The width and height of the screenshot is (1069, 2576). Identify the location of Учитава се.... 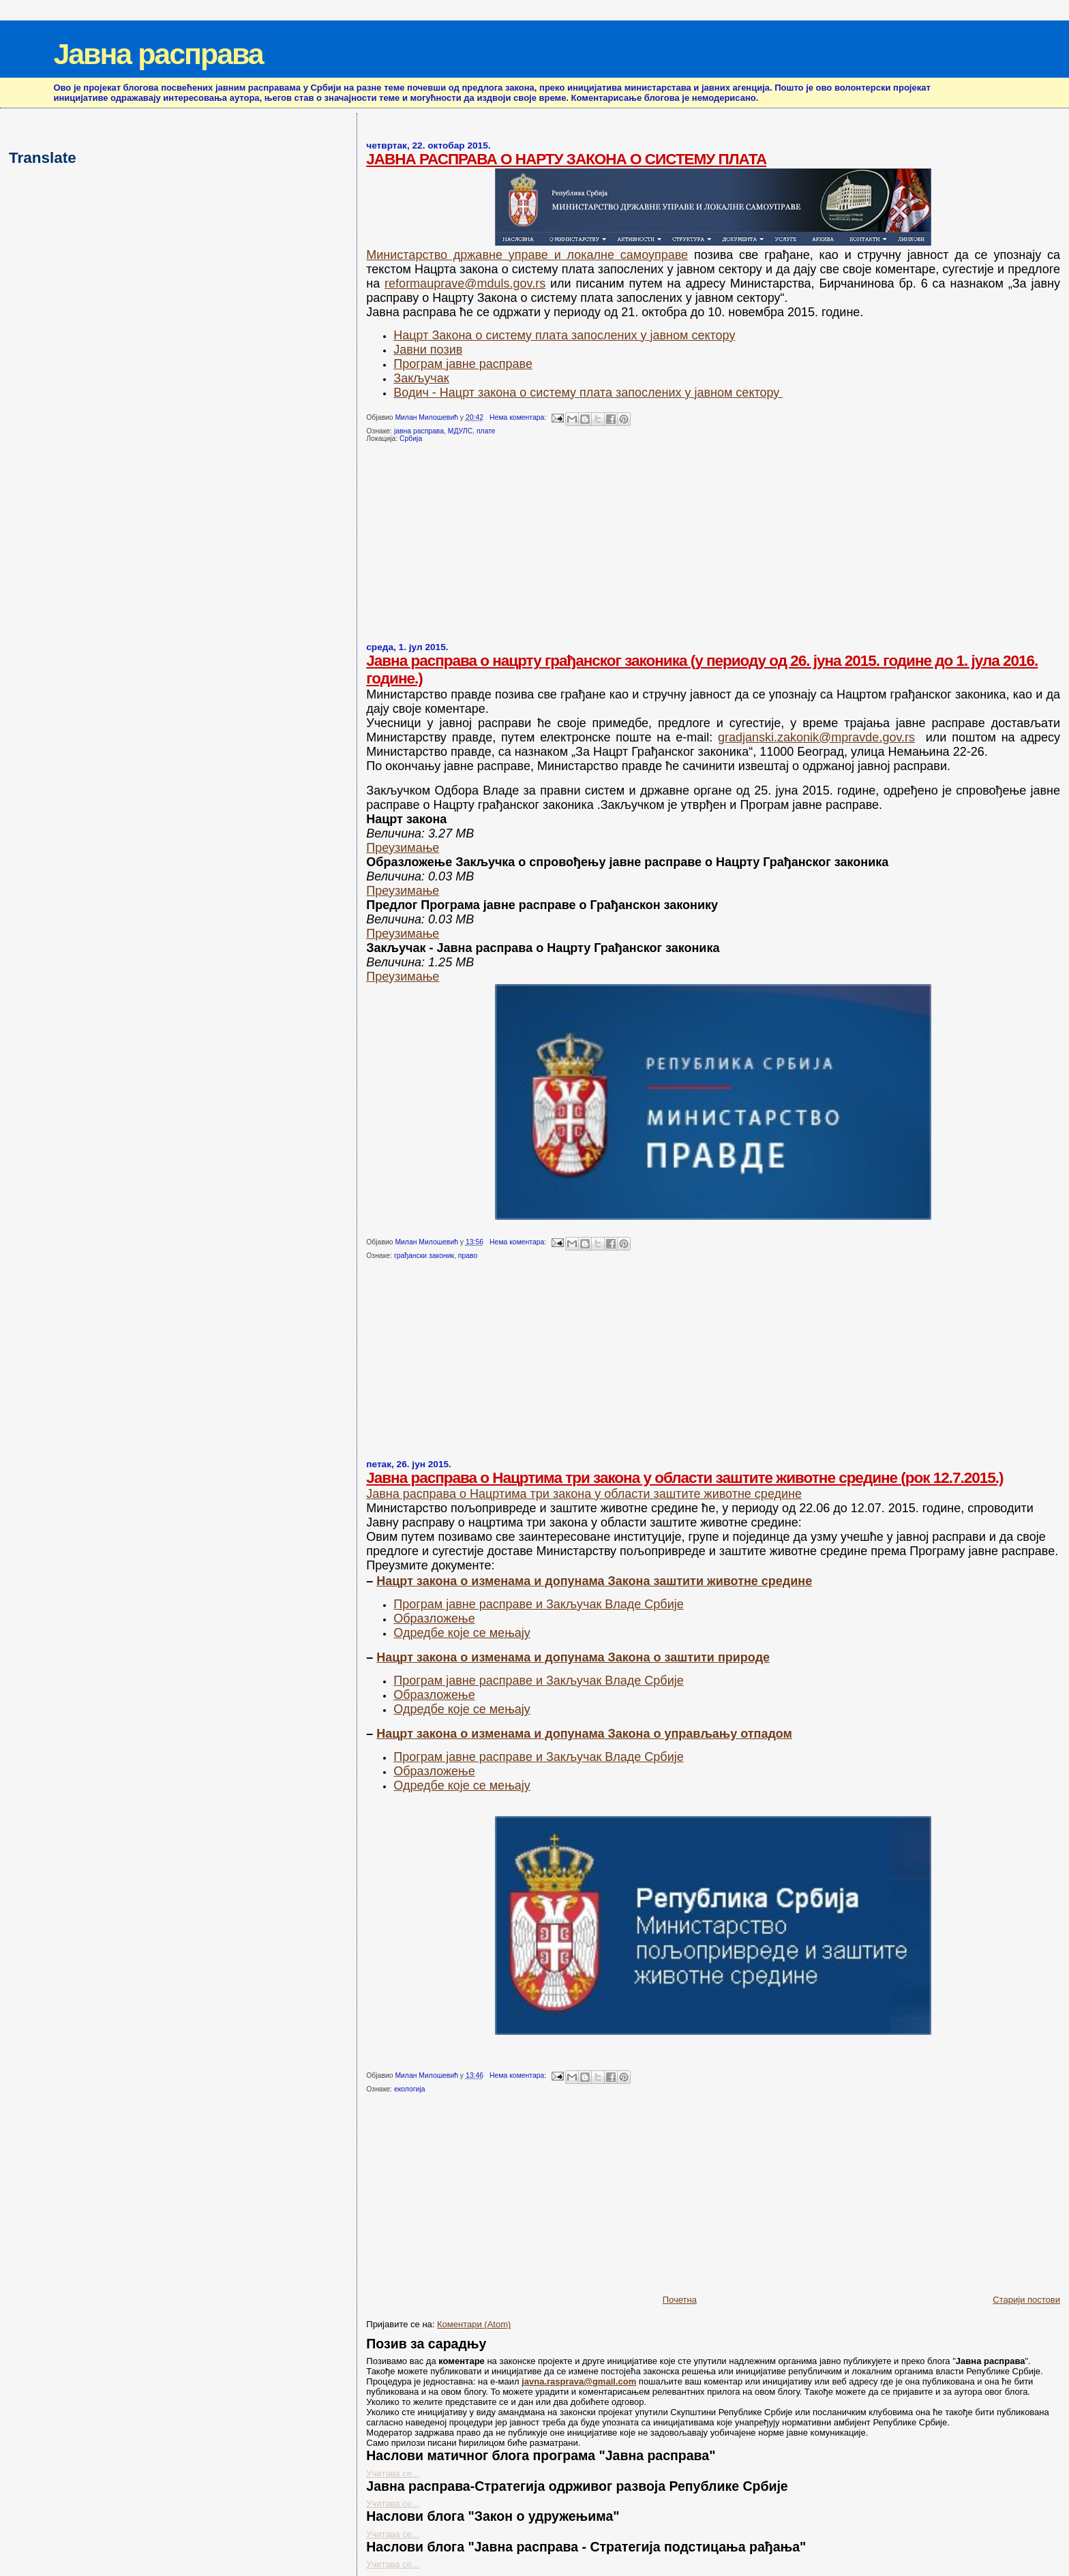
(392, 2473).